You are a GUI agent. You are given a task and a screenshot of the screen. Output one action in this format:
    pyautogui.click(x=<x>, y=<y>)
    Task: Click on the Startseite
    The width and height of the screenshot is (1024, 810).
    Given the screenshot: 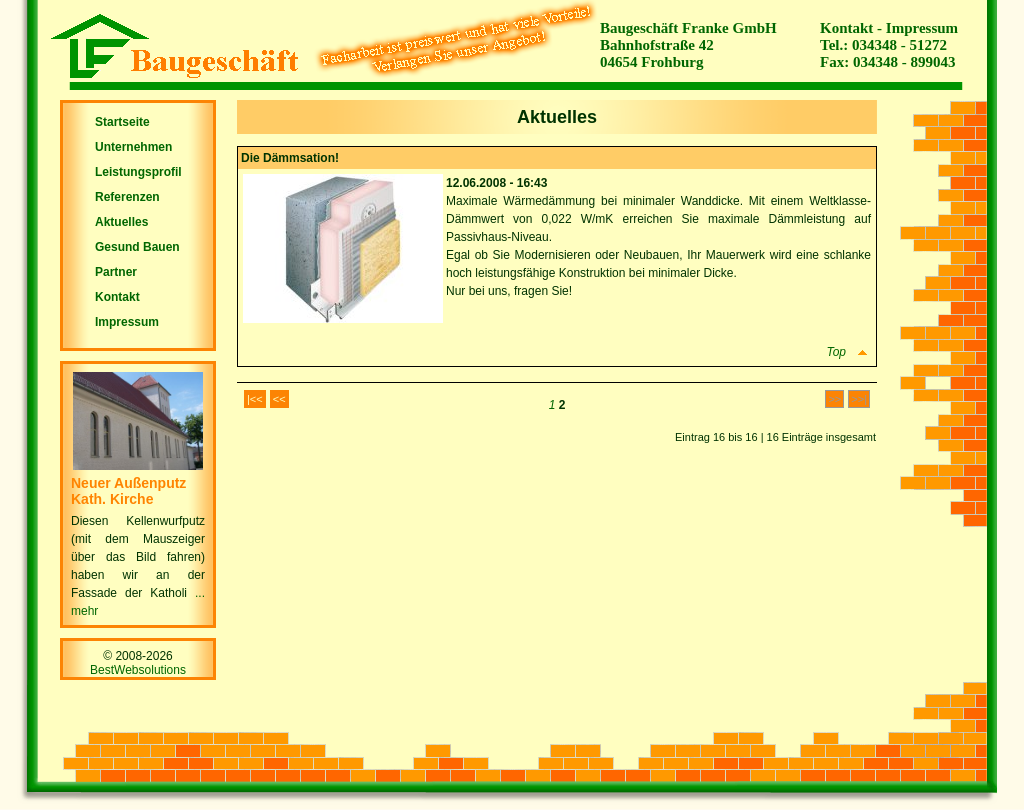 What is the action you would take?
    pyautogui.click(x=122, y=122)
    